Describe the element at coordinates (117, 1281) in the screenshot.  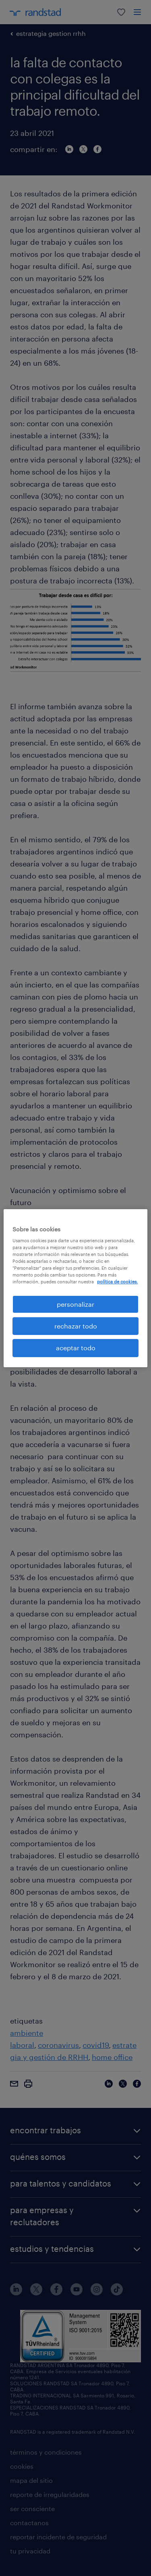
I see `política de cookies. [Más información sobre su privacidad, se abre en una nueva pestaña]` at that location.